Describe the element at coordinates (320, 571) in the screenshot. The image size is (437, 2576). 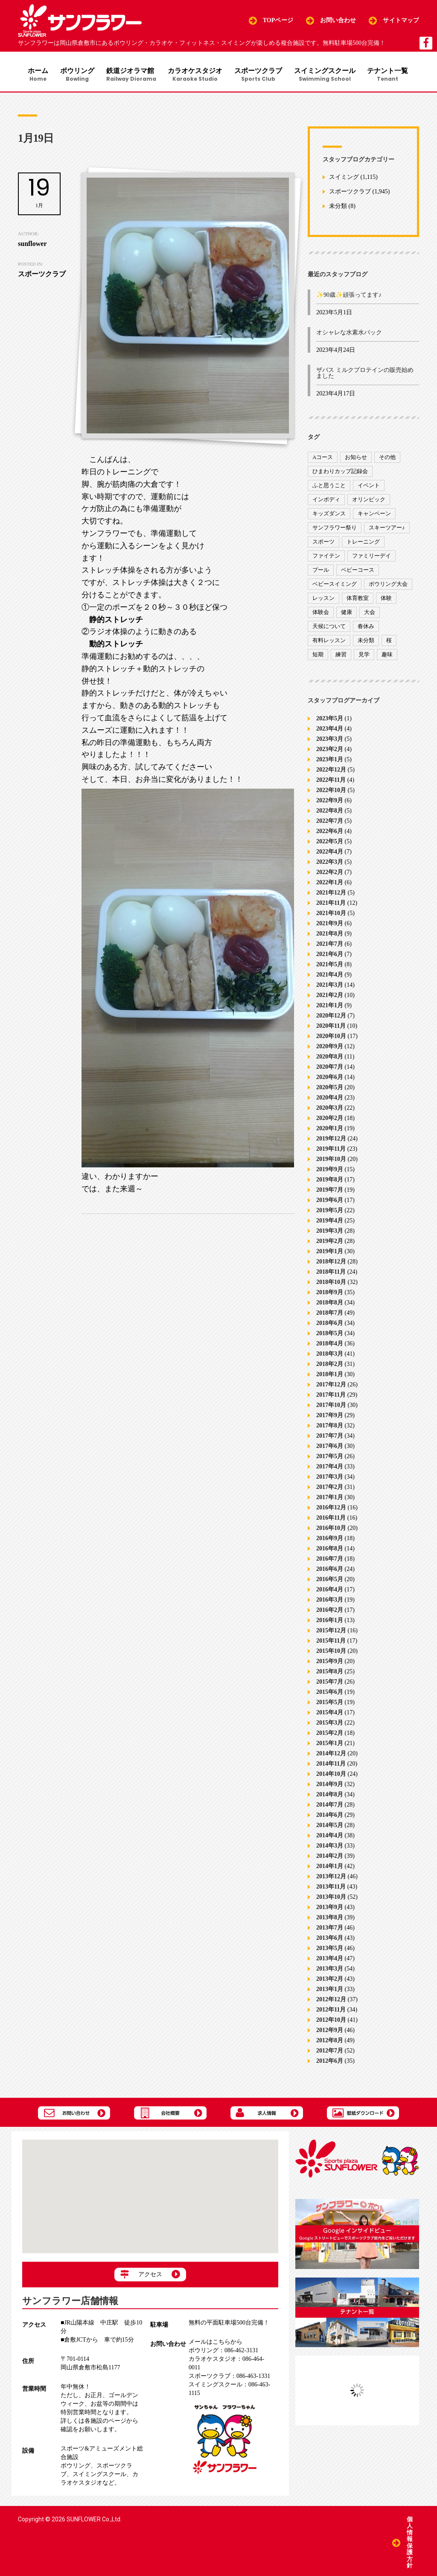
I see `プール [プール (9個の項目)]` at that location.